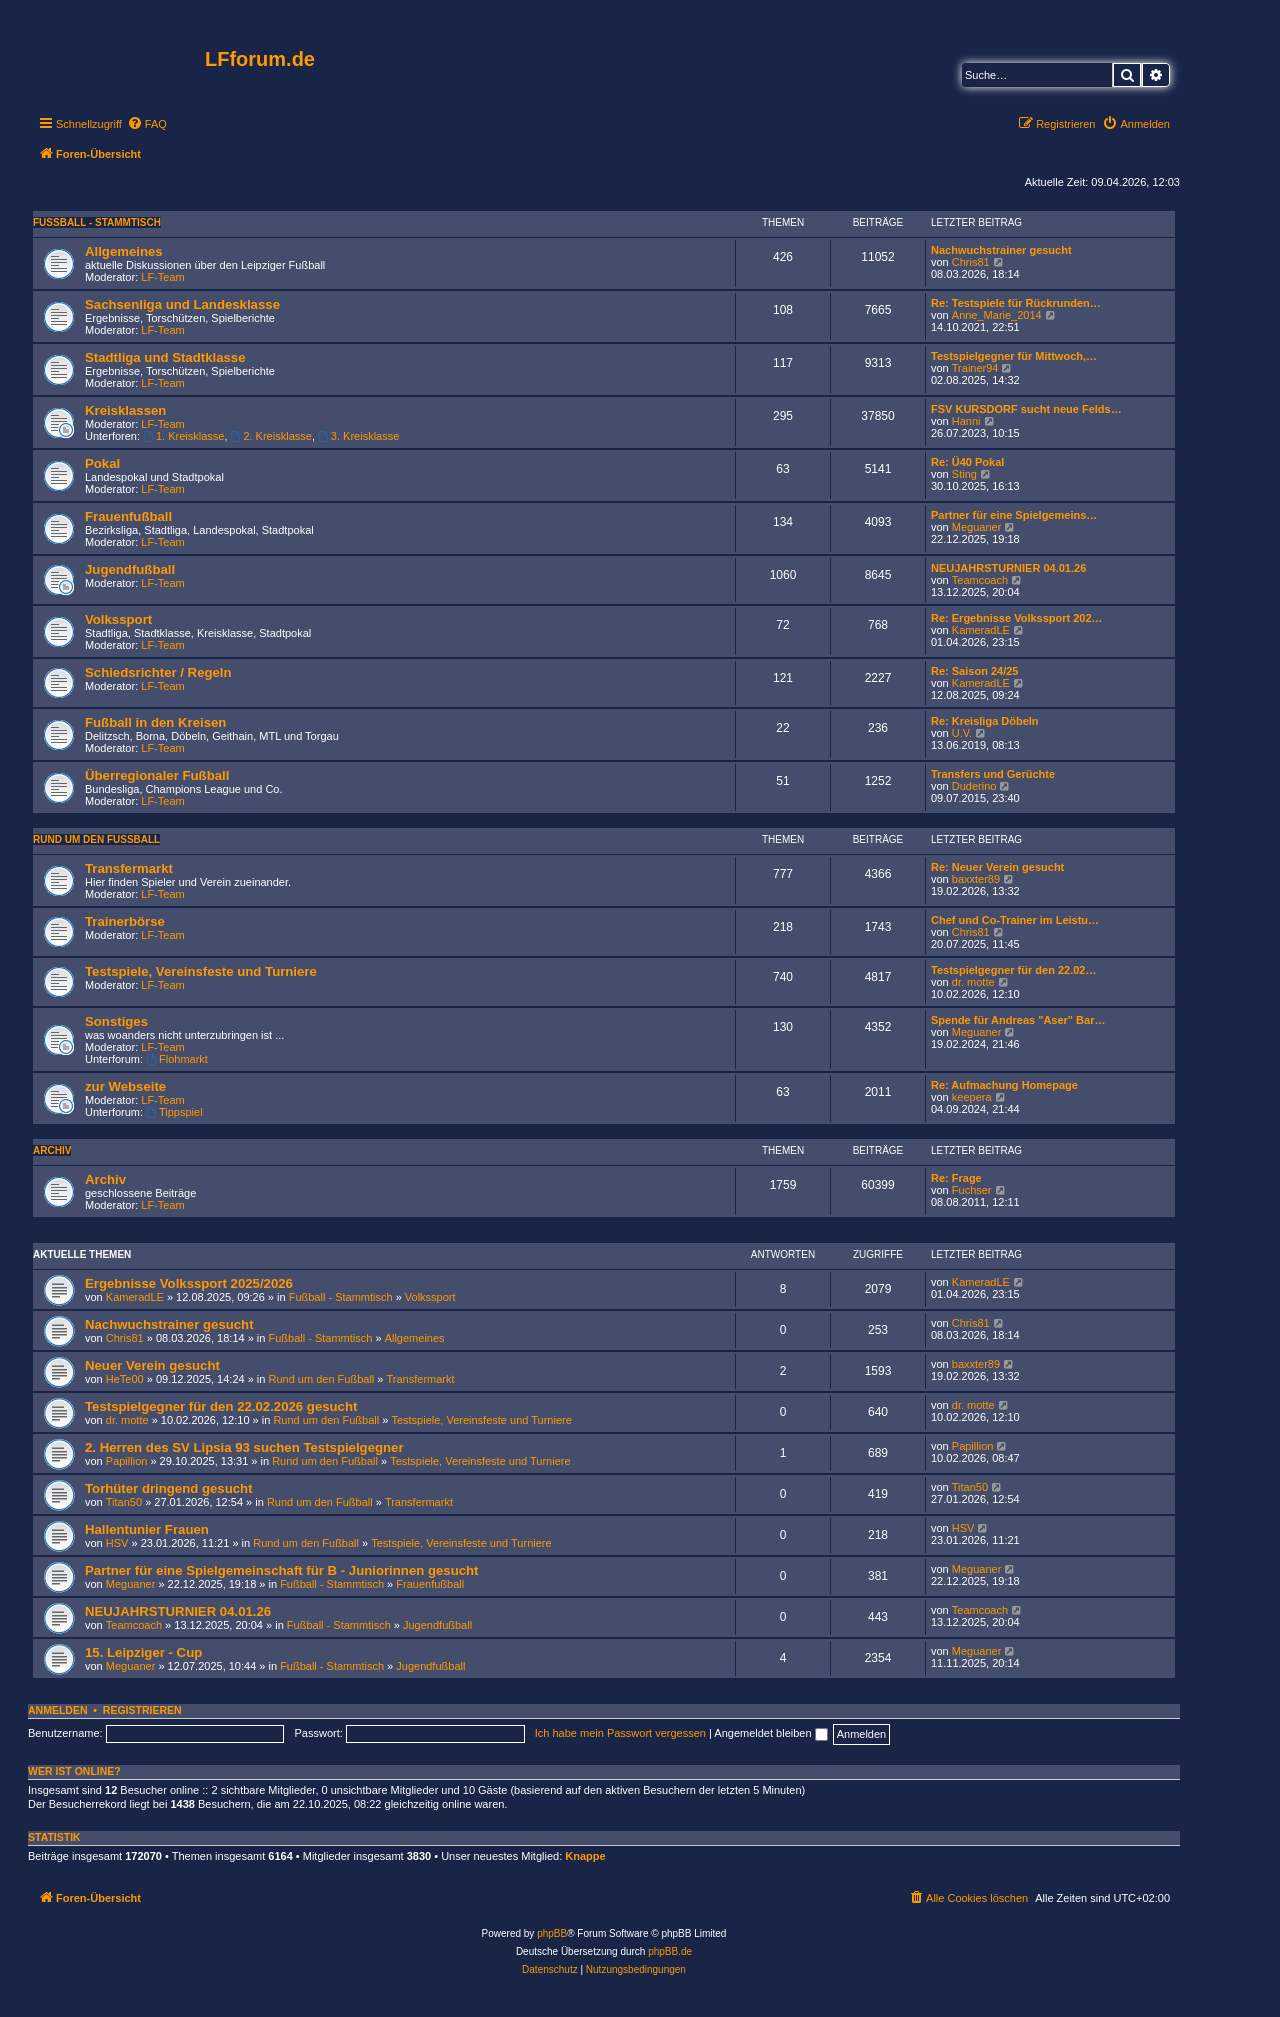 The image size is (1280, 2017). What do you see at coordinates (152, 1365) in the screenshot?
I see `Neuer Verein gesucht` at bounding box center [152, 1365].